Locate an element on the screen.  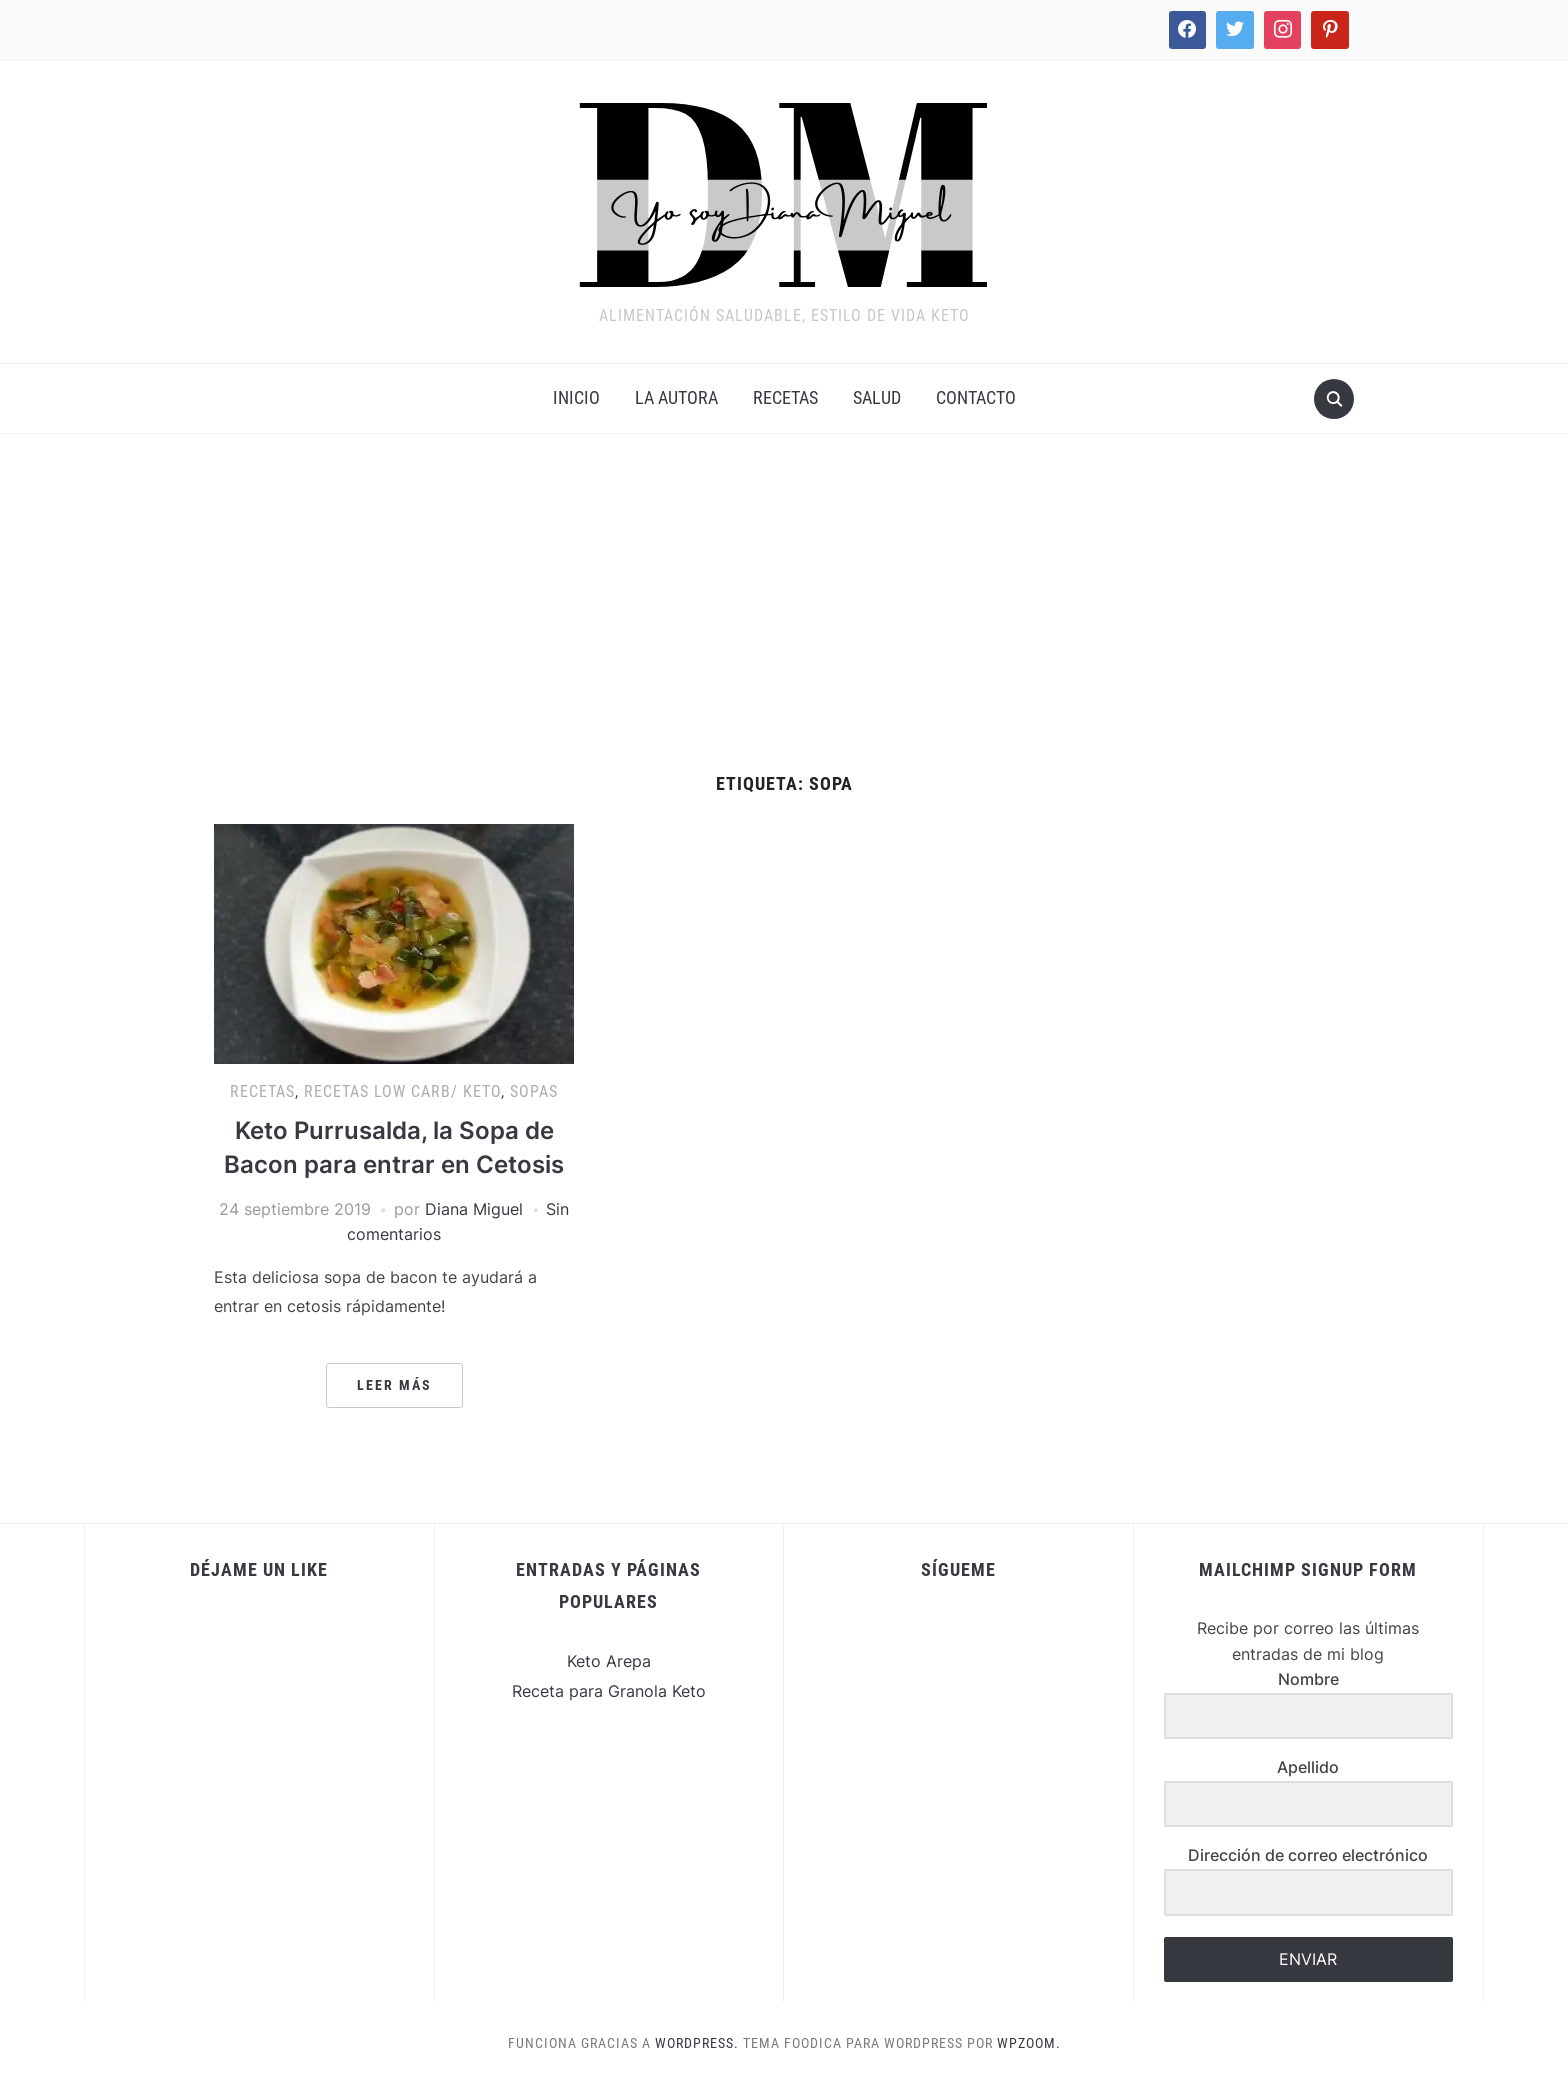
Diana Miguel is located at coordinates (474, 1209).